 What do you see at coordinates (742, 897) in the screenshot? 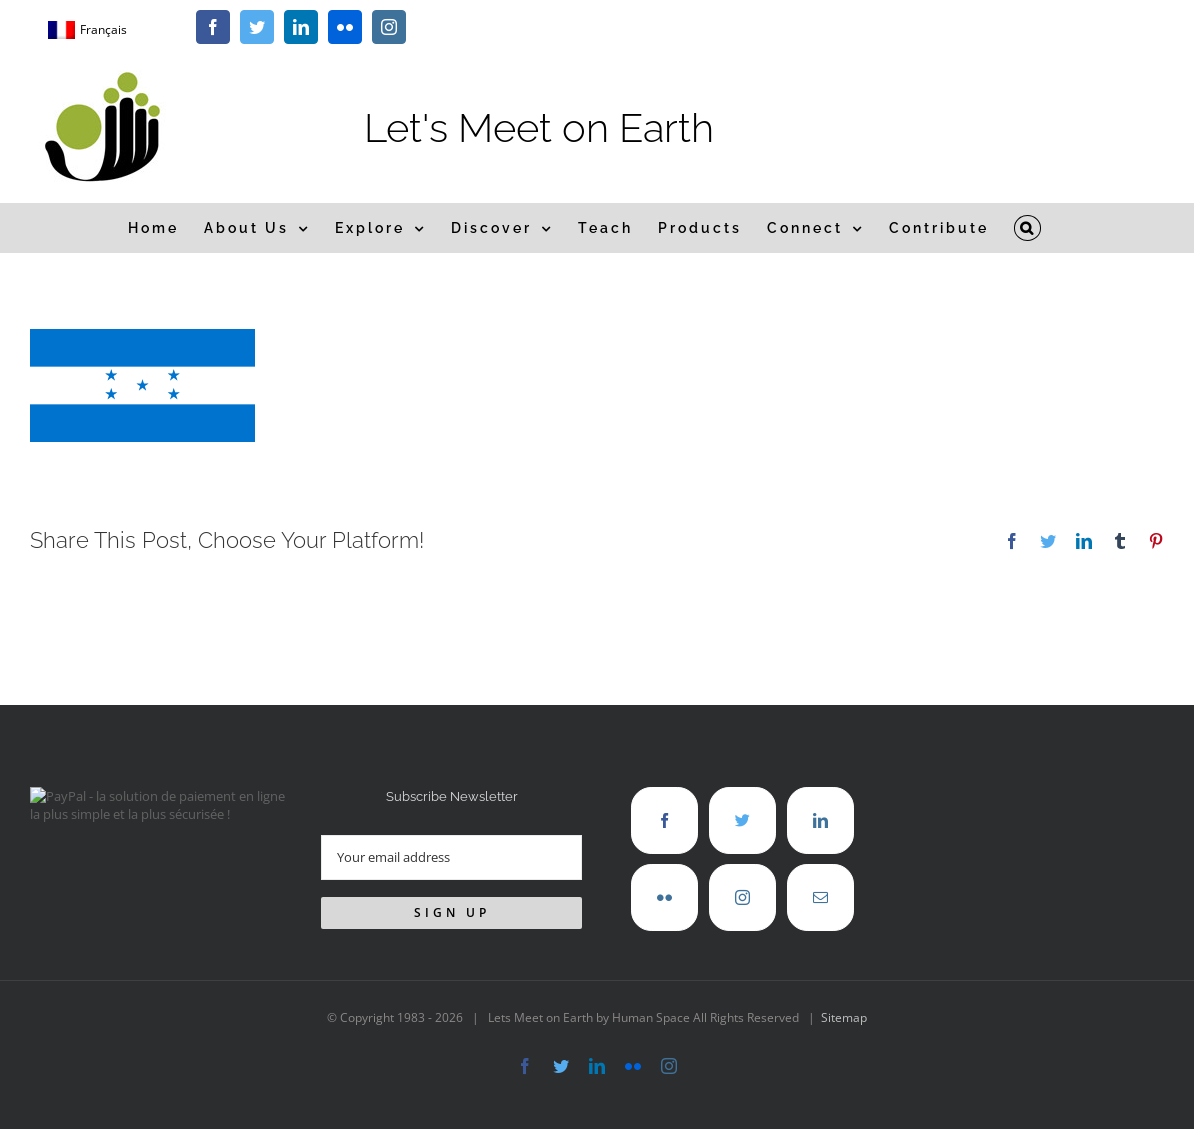
I see `[Instagram]` at bounding box center [742, 897].